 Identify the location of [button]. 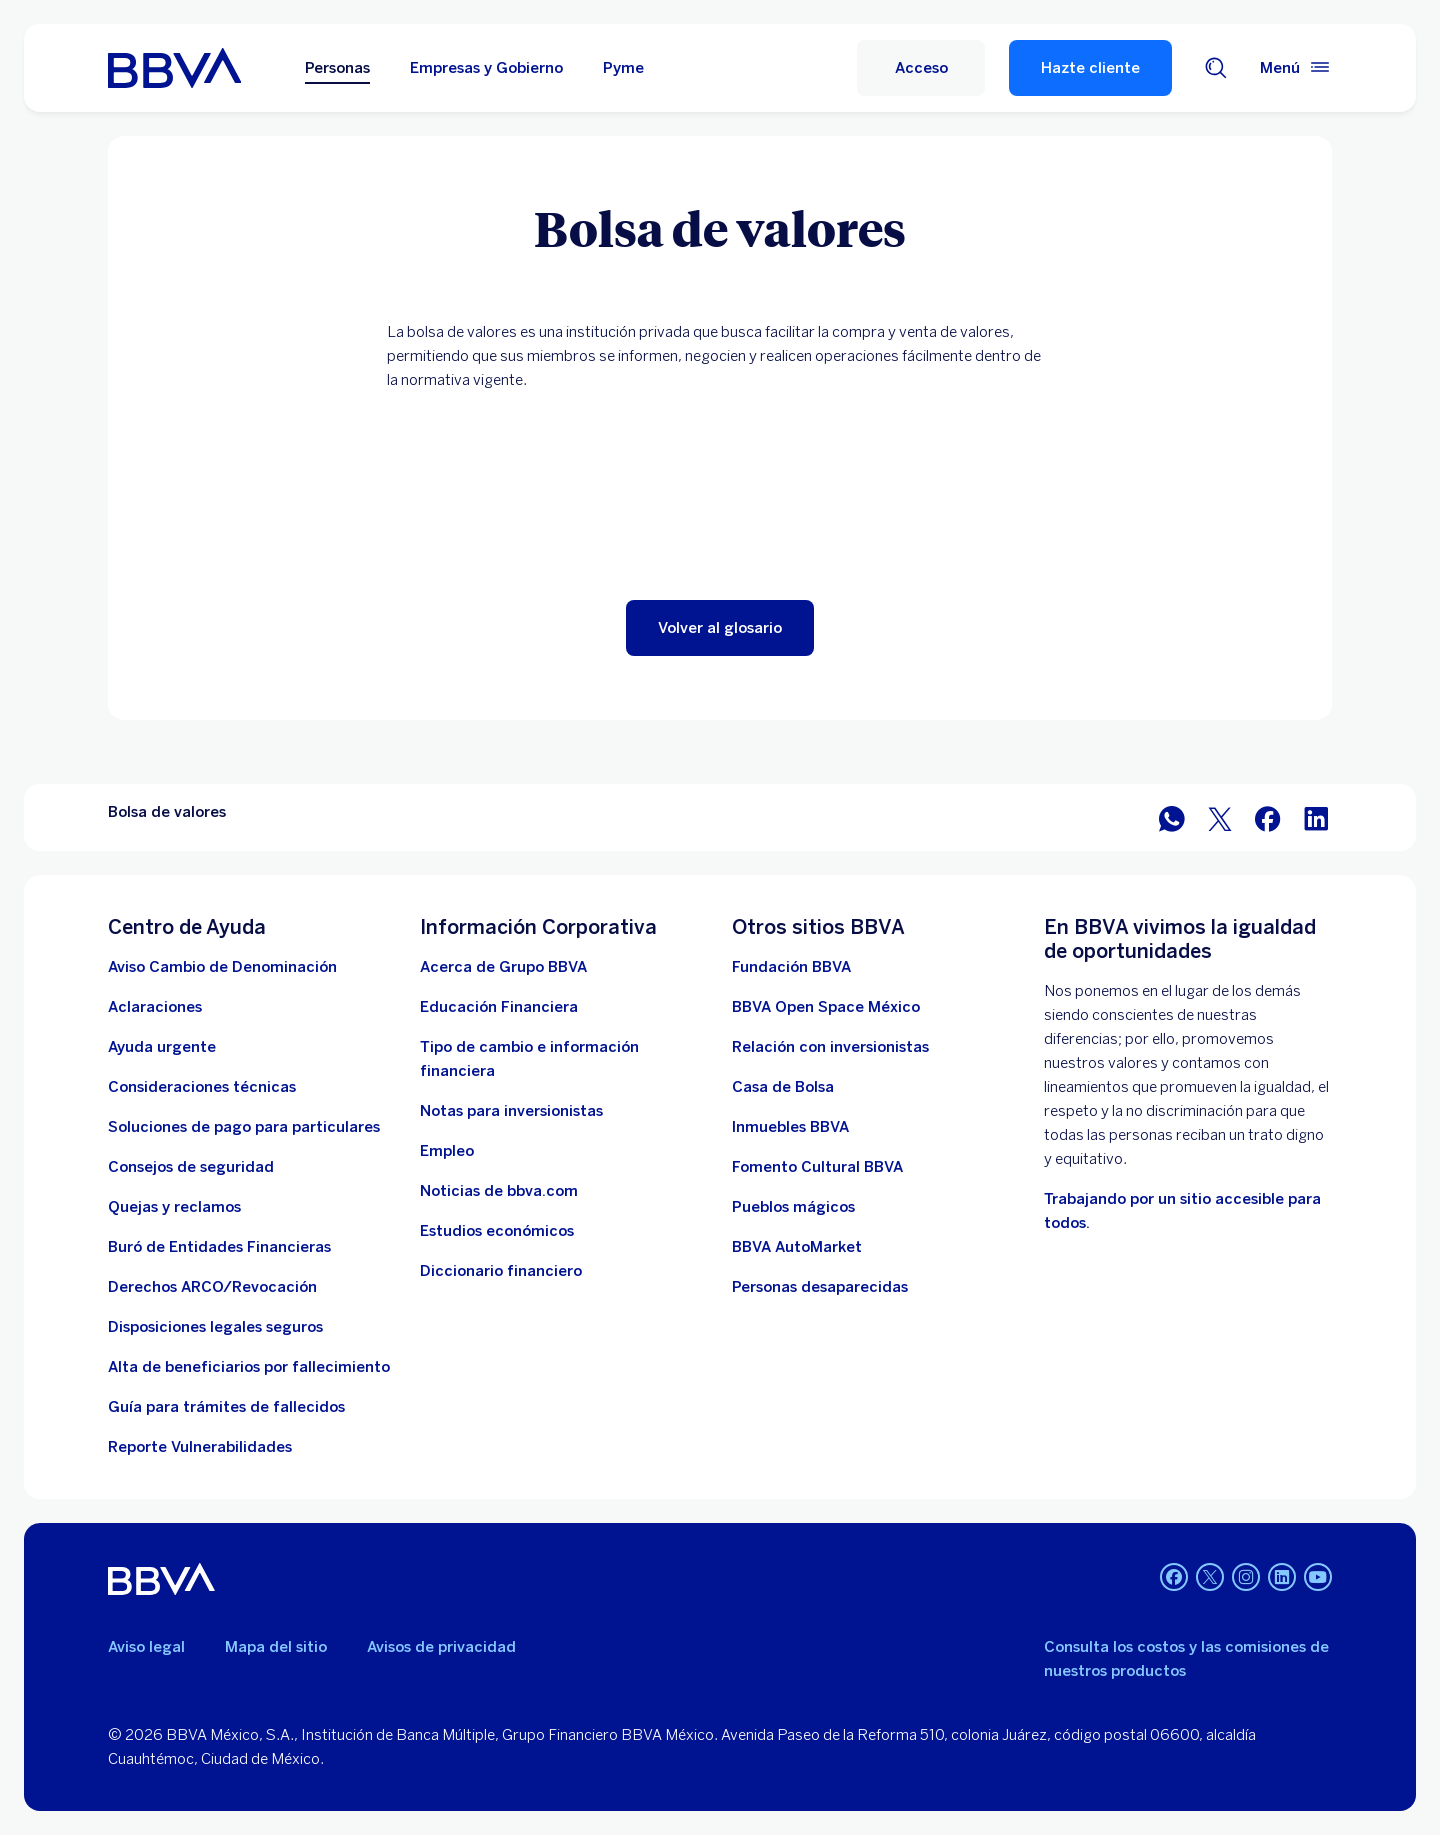
(720, 628).